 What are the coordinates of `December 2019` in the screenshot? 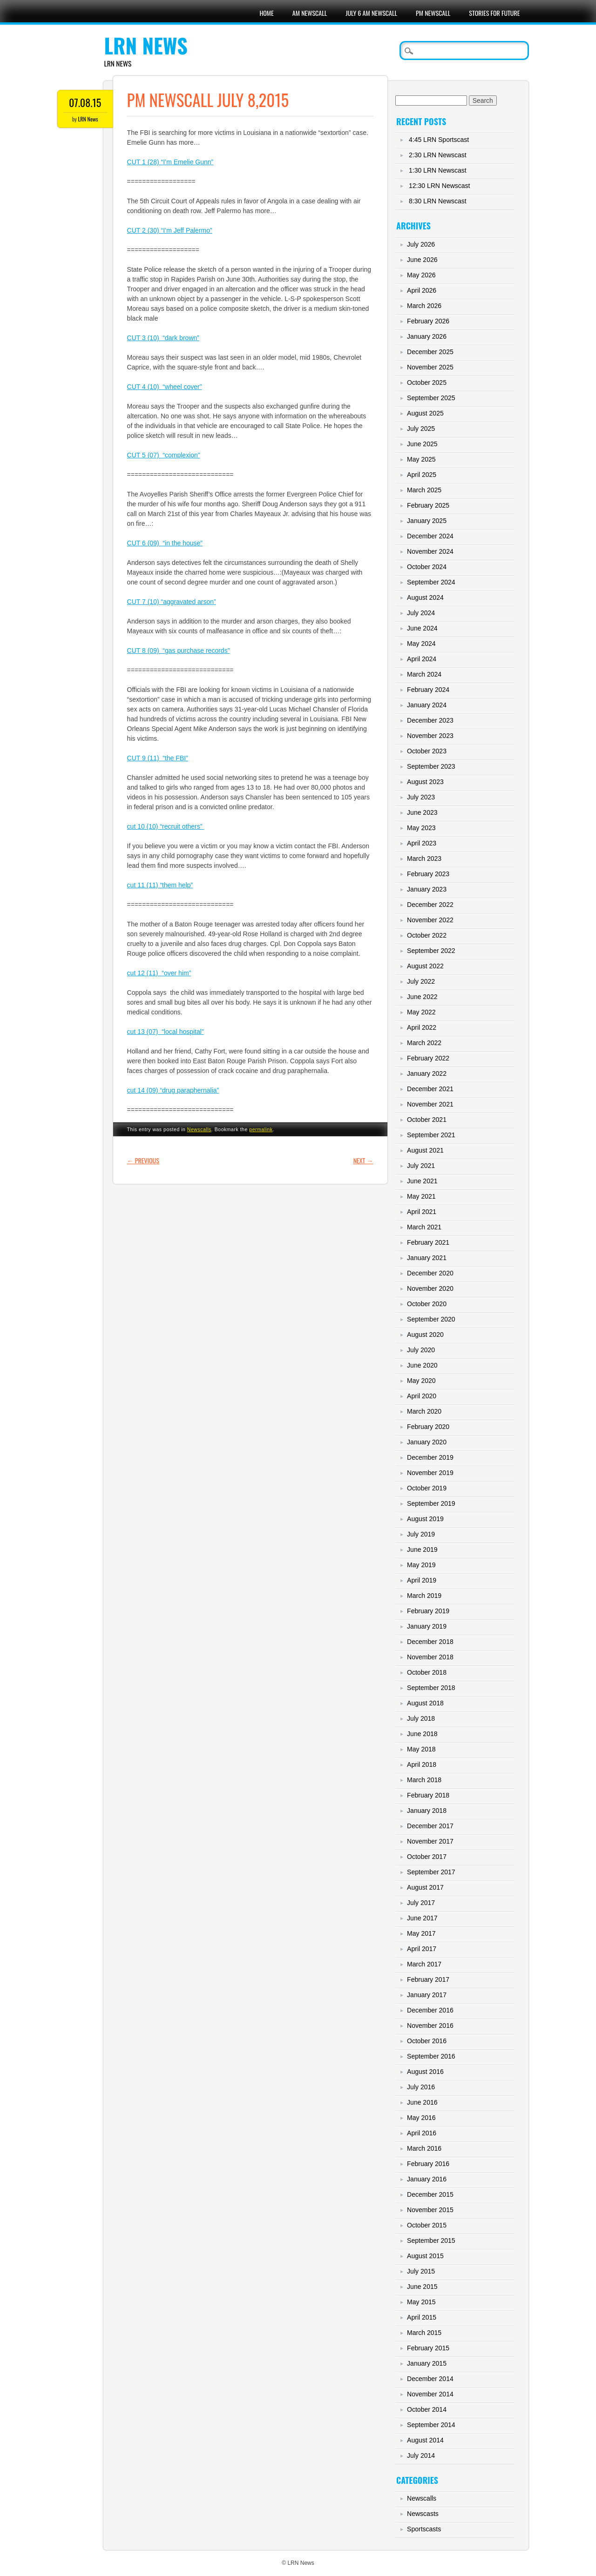 It's located at (430, 1457).